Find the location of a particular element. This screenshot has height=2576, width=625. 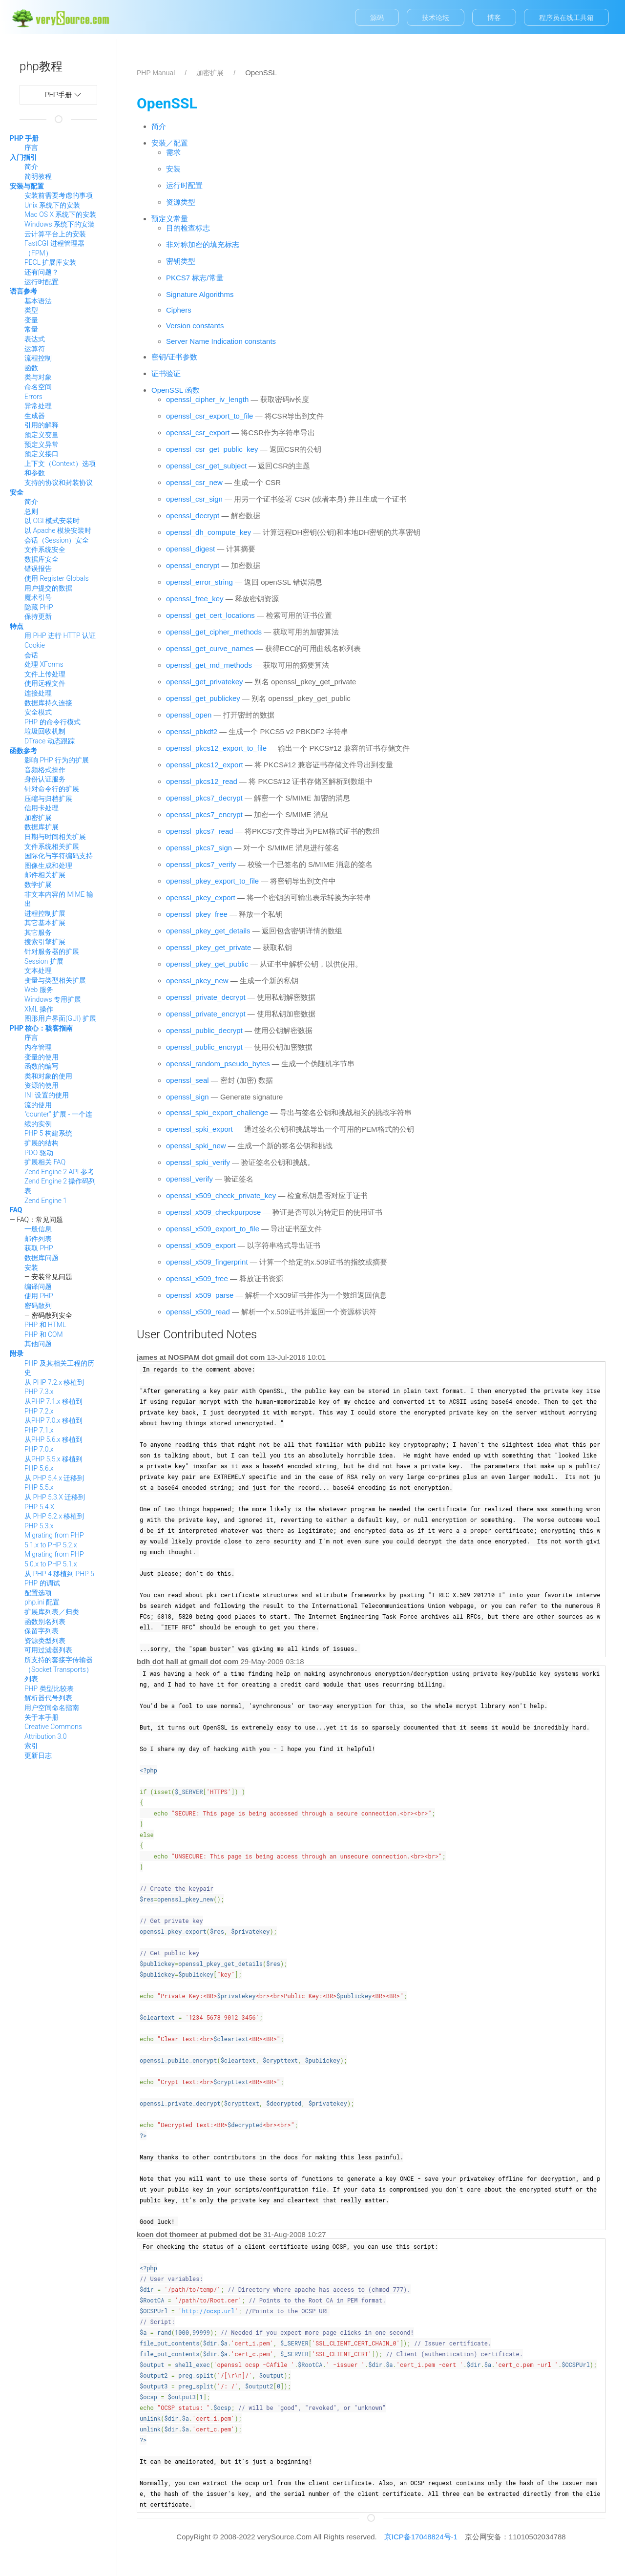

用户提交的数据 is located at coordinates (48, 588).